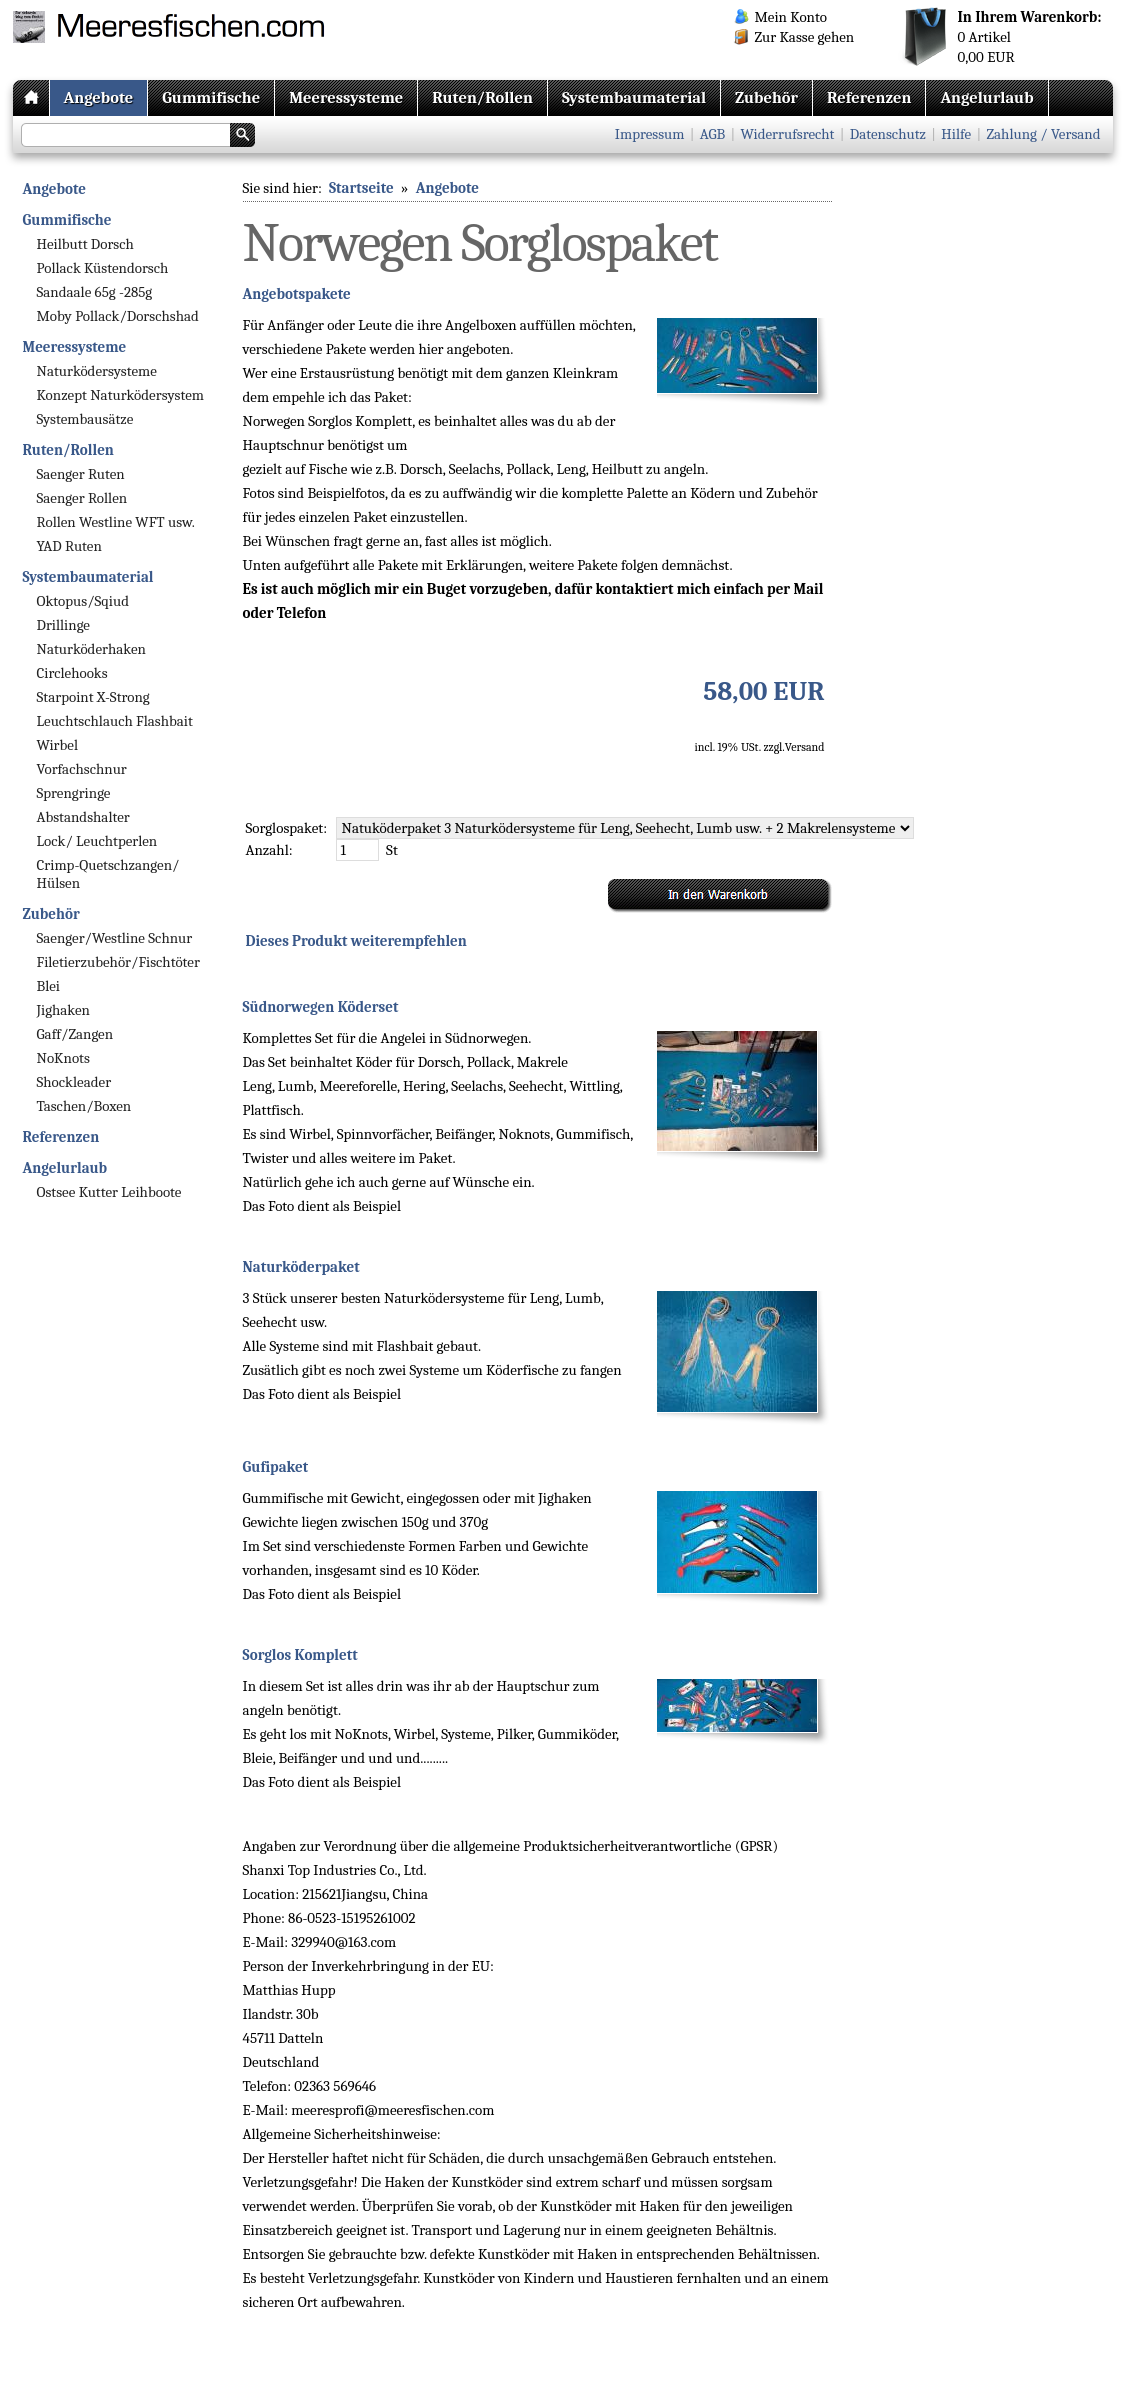 Image resolution: width=1125 pixels, height=2394 pixels. Describe the element at coordinates (103, 268) in the screenshot. I see `Pollack Küstendorsch` at that location.